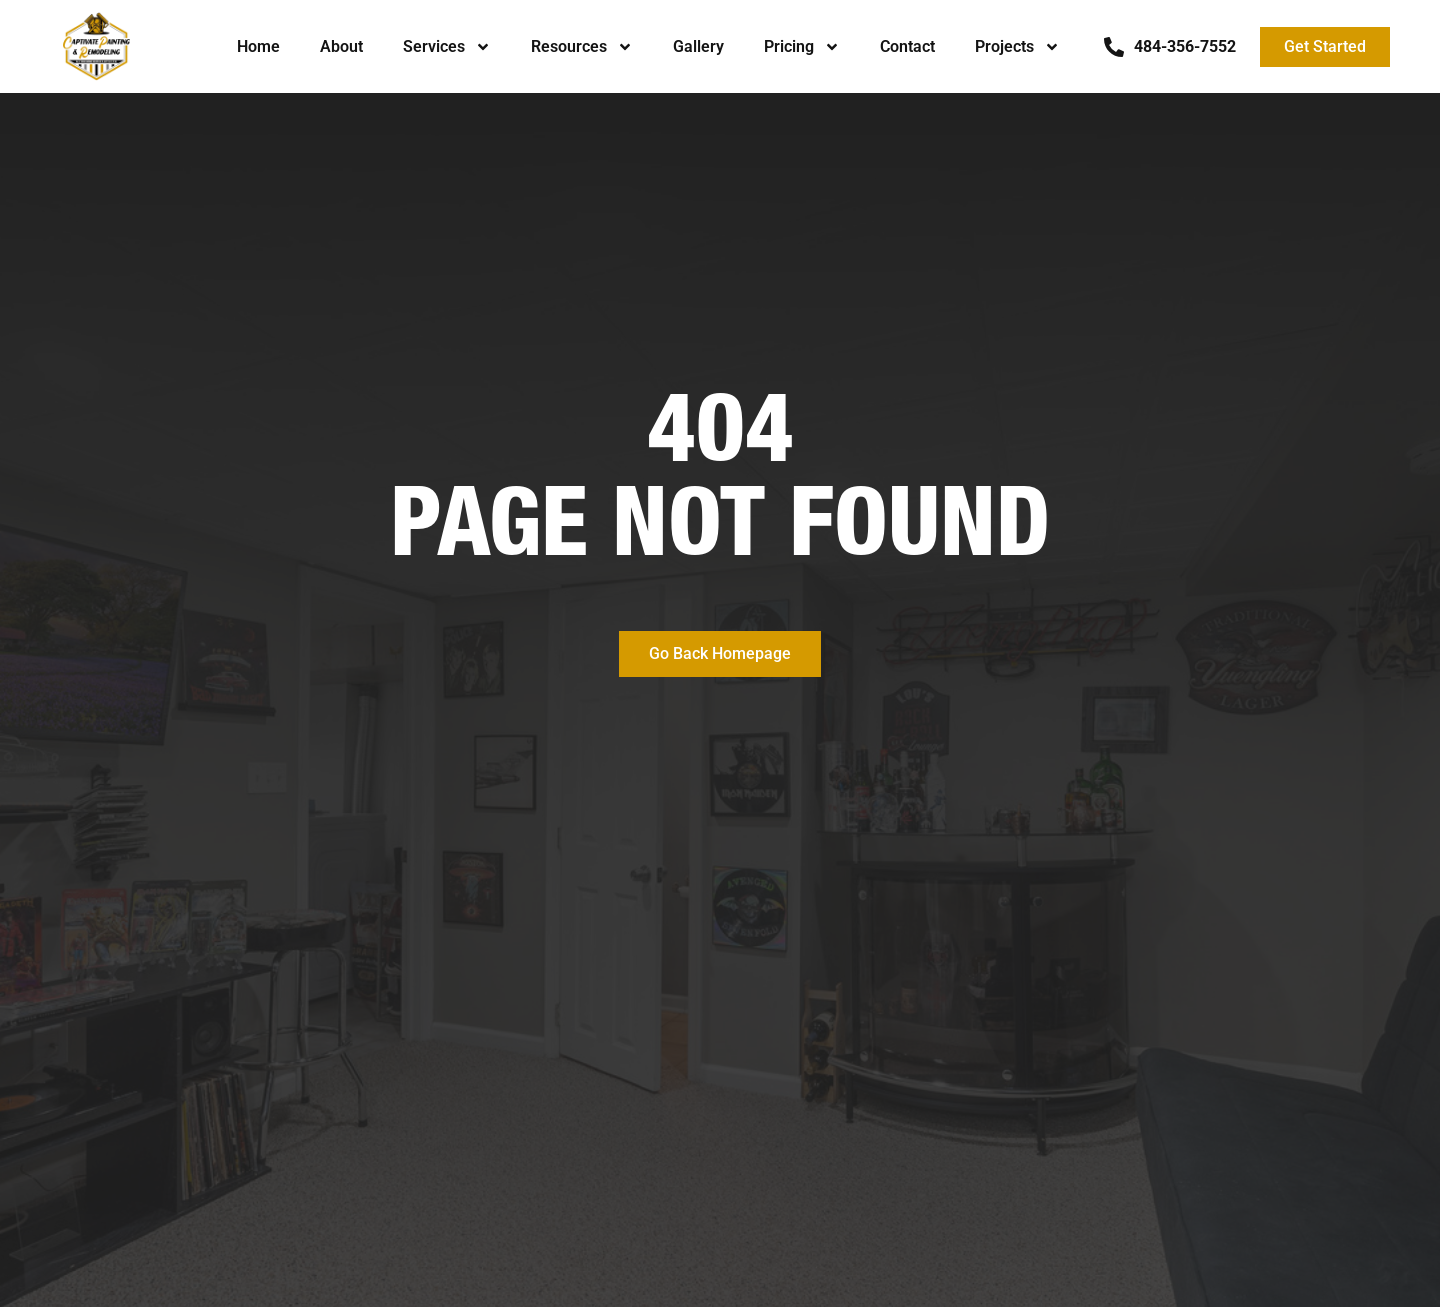 This screenshot has width=1440, height=1307. Describe the element at coordinates (258, 46) in the screenshot. I see `Home` at that location.